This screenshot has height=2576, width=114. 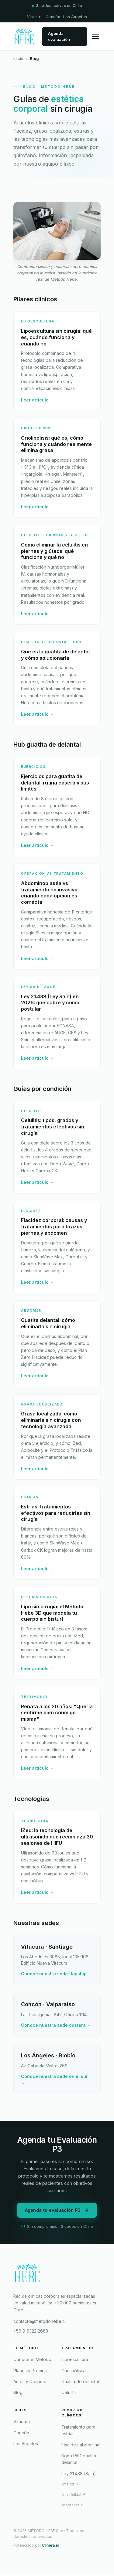 What do you see at coordinates (72, 2370) in the screenshot?
I see `Criolipólisis` at bounding box center [72, 2370].